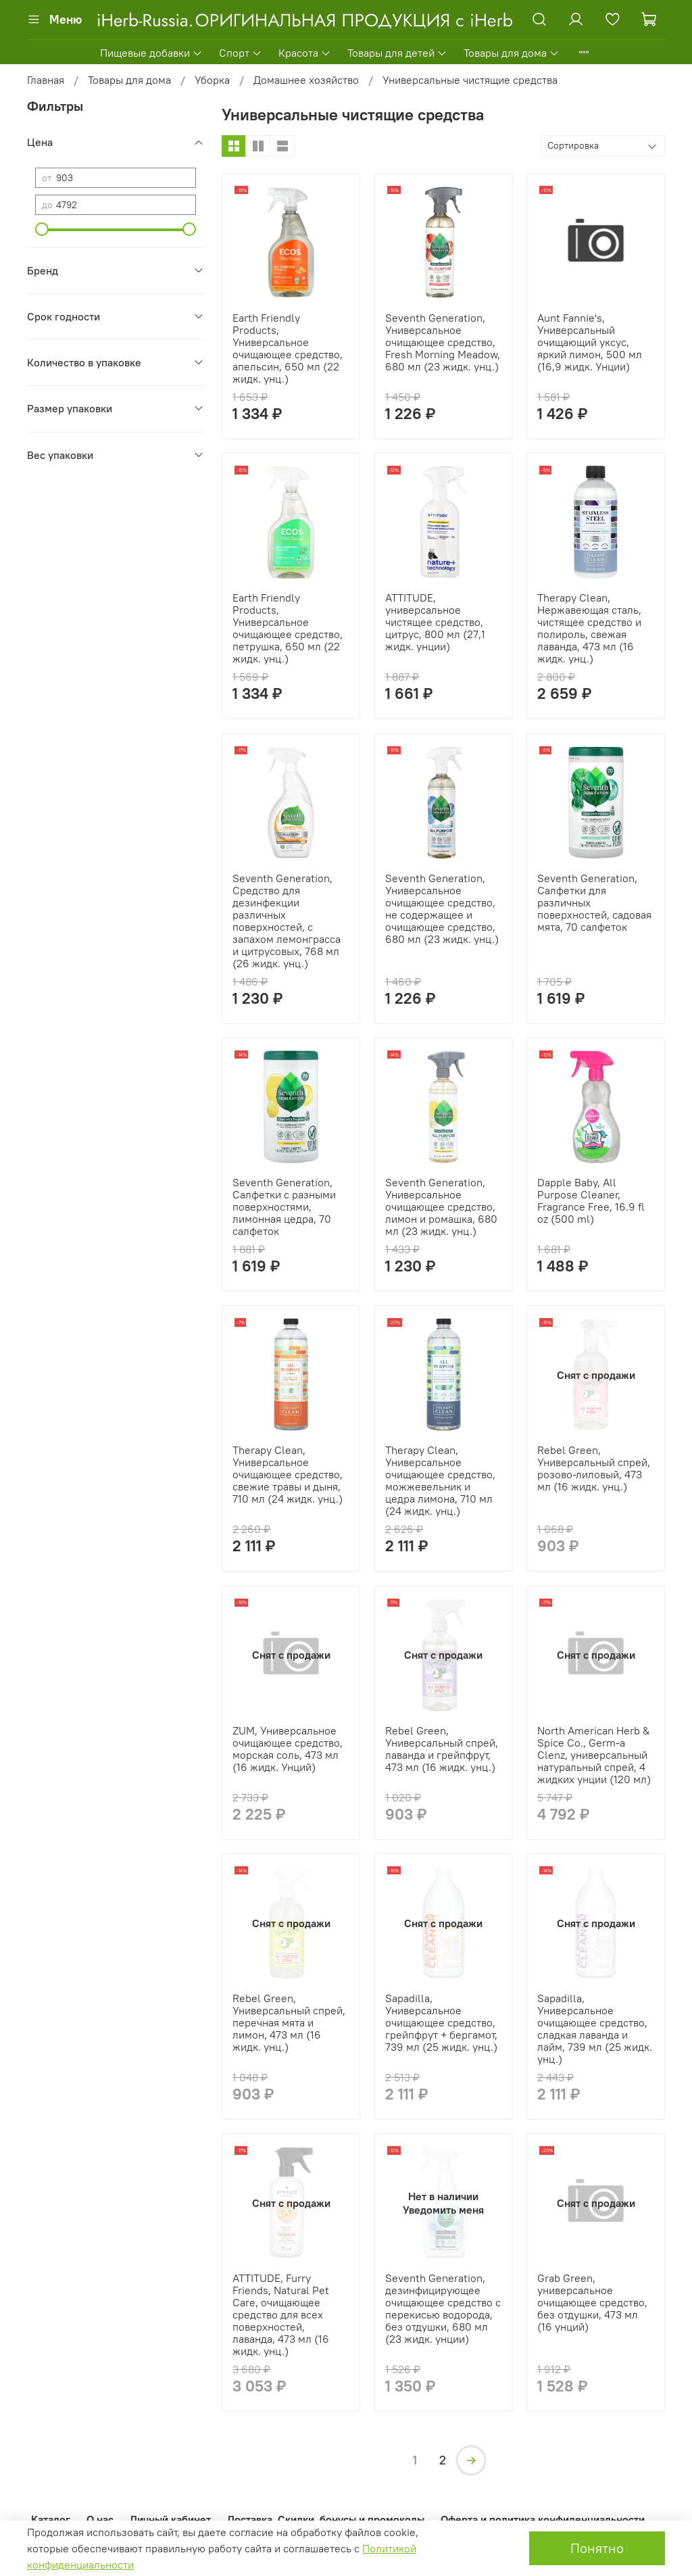 Image resolution: width=692 pixels, height=2576 pixels. Describe the element at coordinates (280, 2314) in the screenshot. I see `ATTITUDE, Furry Friends, Natural Pet Care, очищающее средство для всех поверхностей, лаванда, 473 мл (16 жидк. унц.)` at that location.